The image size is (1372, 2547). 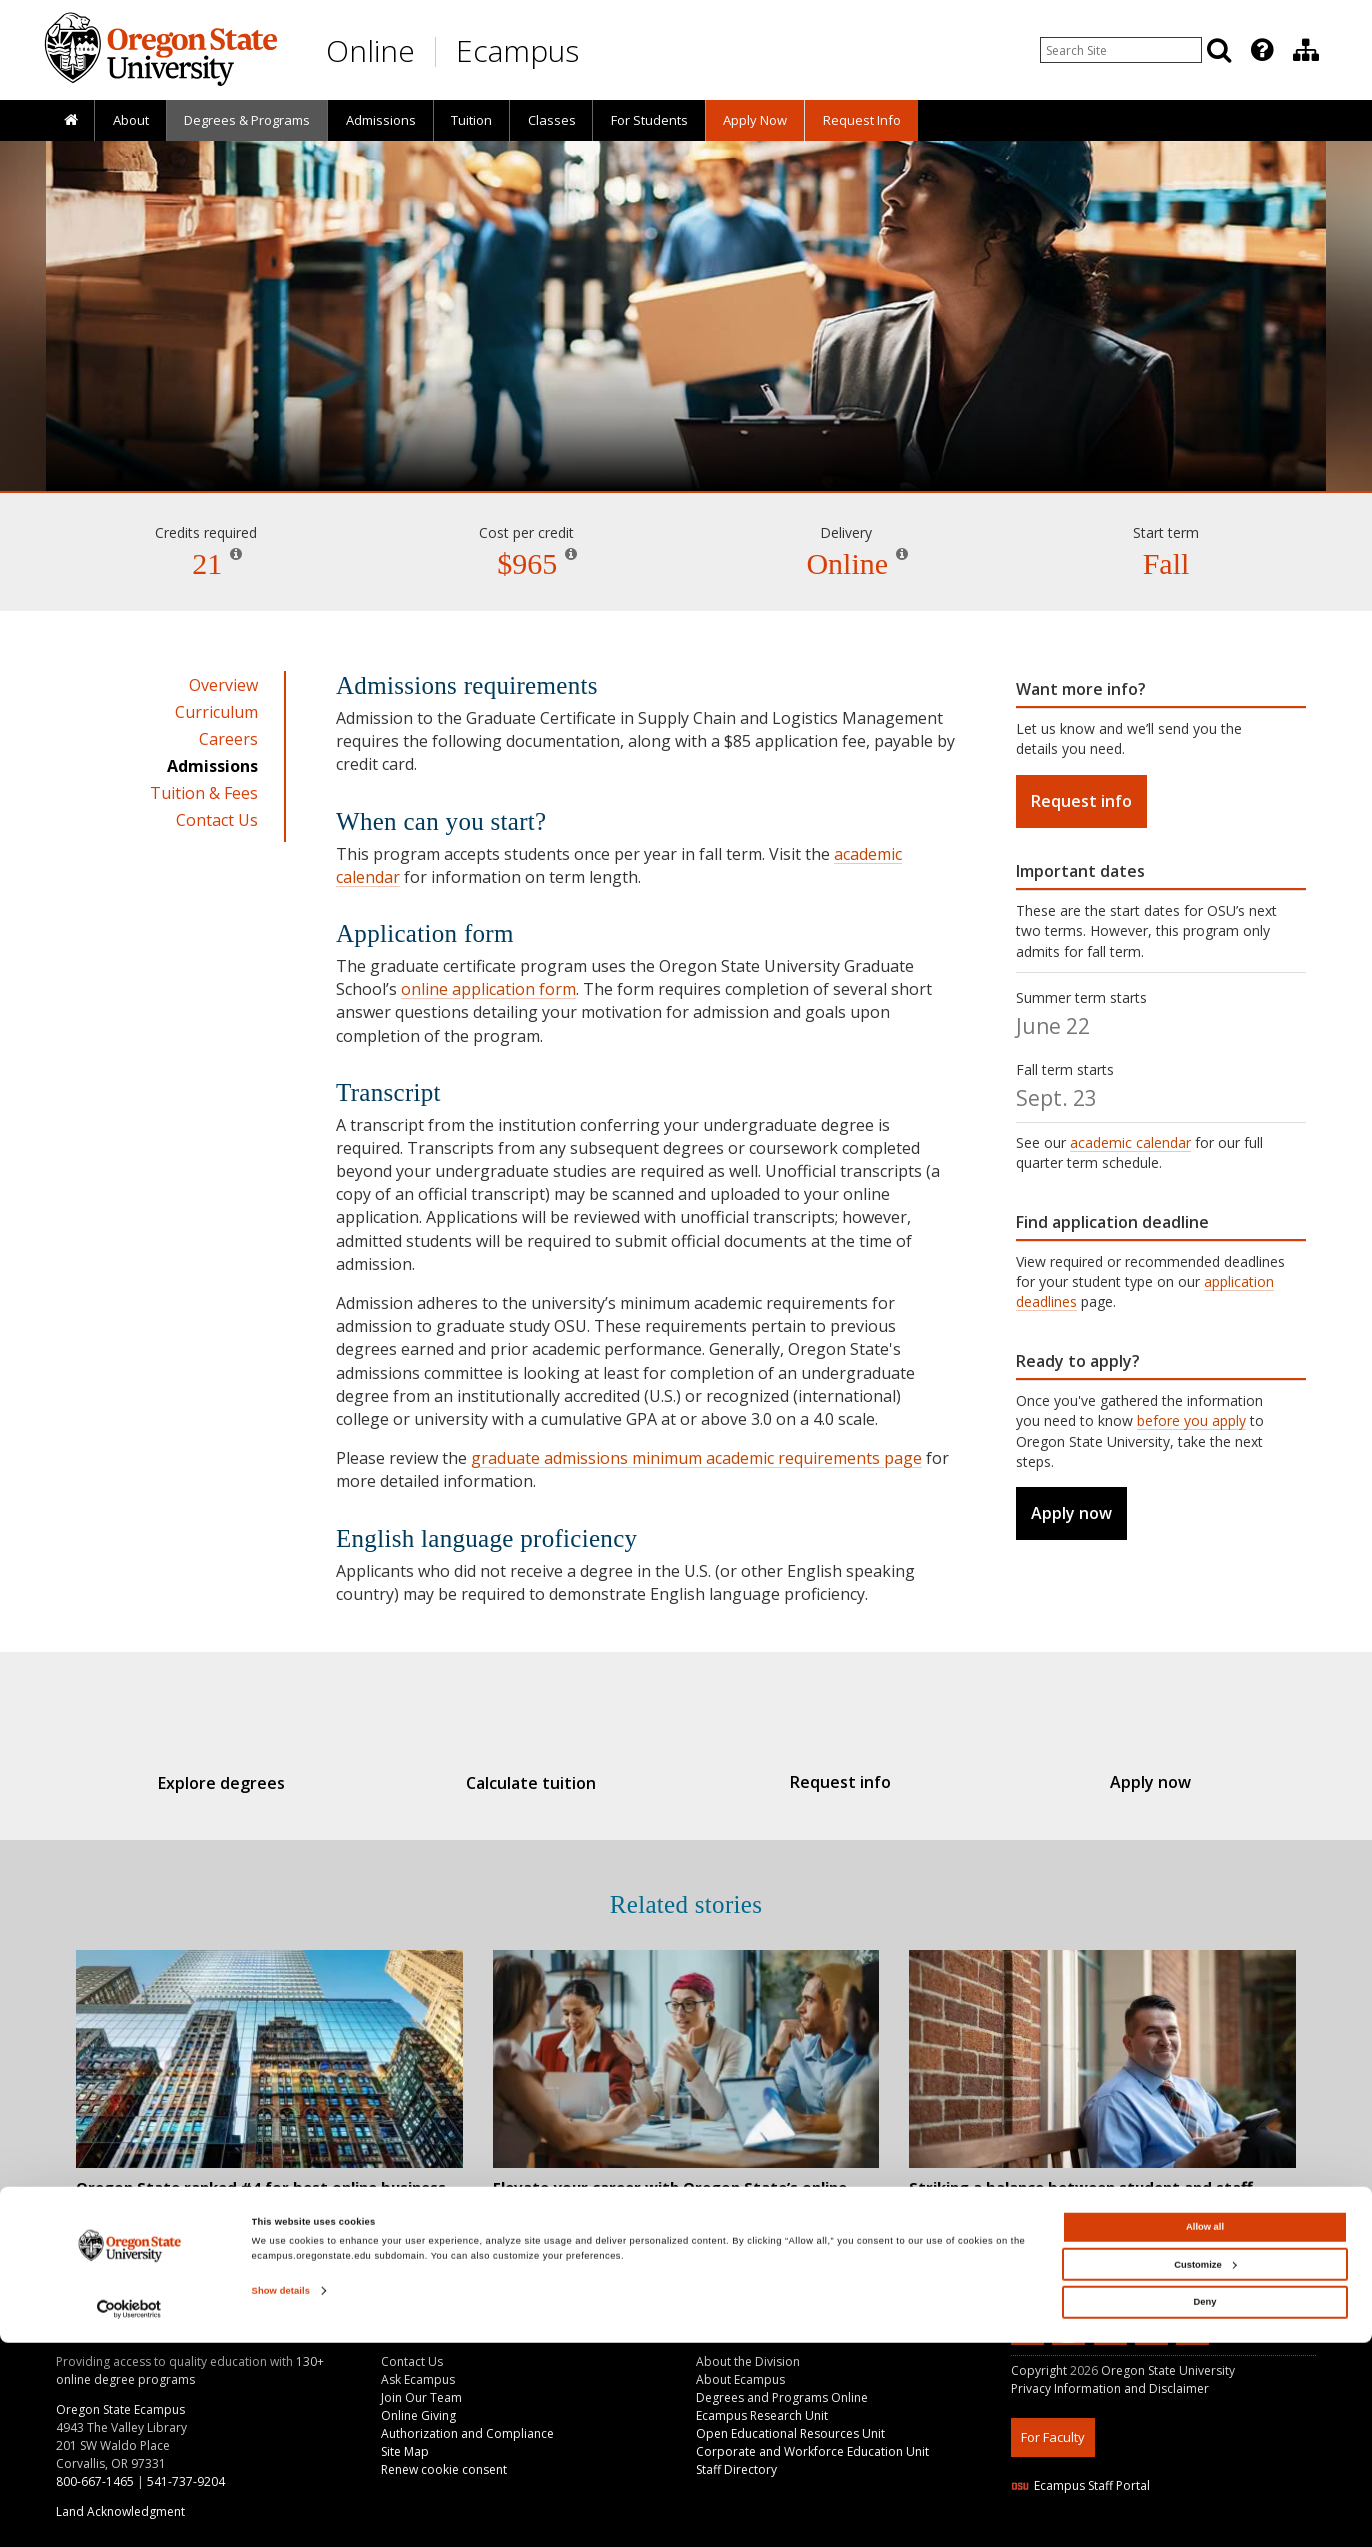 I want to click on Admissions, so click(x=381, y=120).